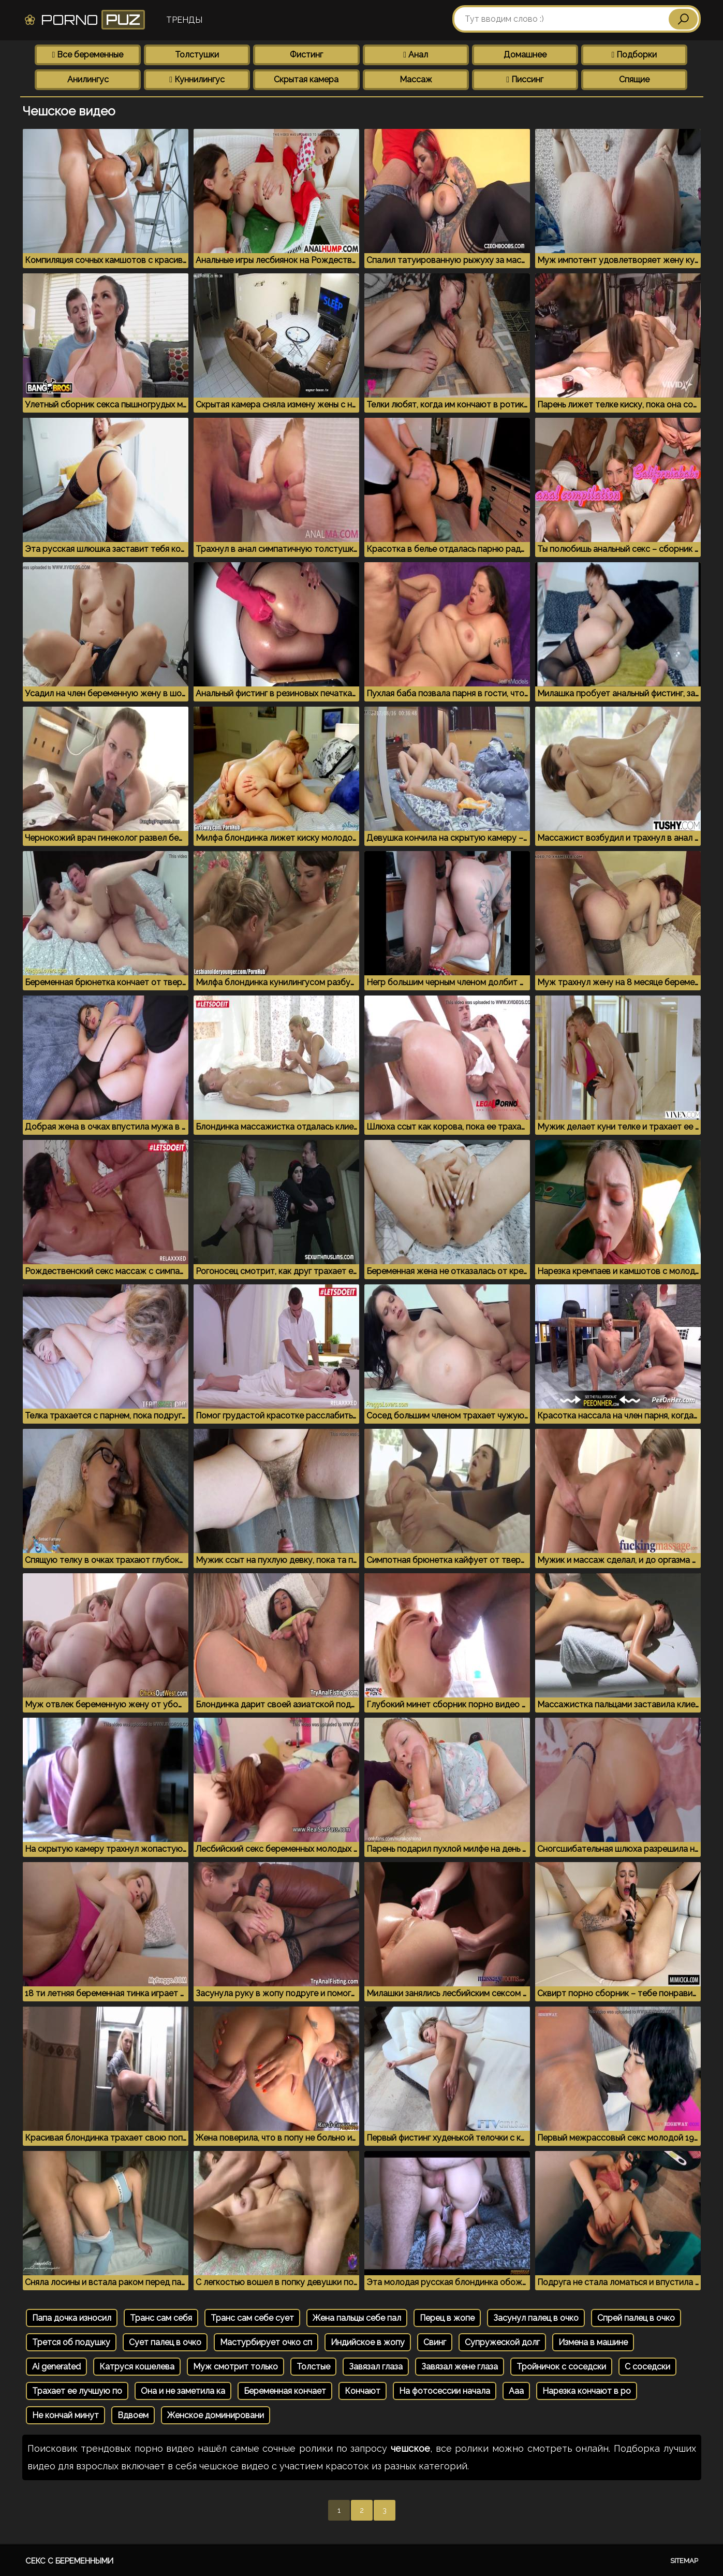 This screenshot has width=723, height=2576. What do you see at coordinates (65, 2415) in the screenshot?
I see `Не кончай минут` at bounding box center [65, 2415].